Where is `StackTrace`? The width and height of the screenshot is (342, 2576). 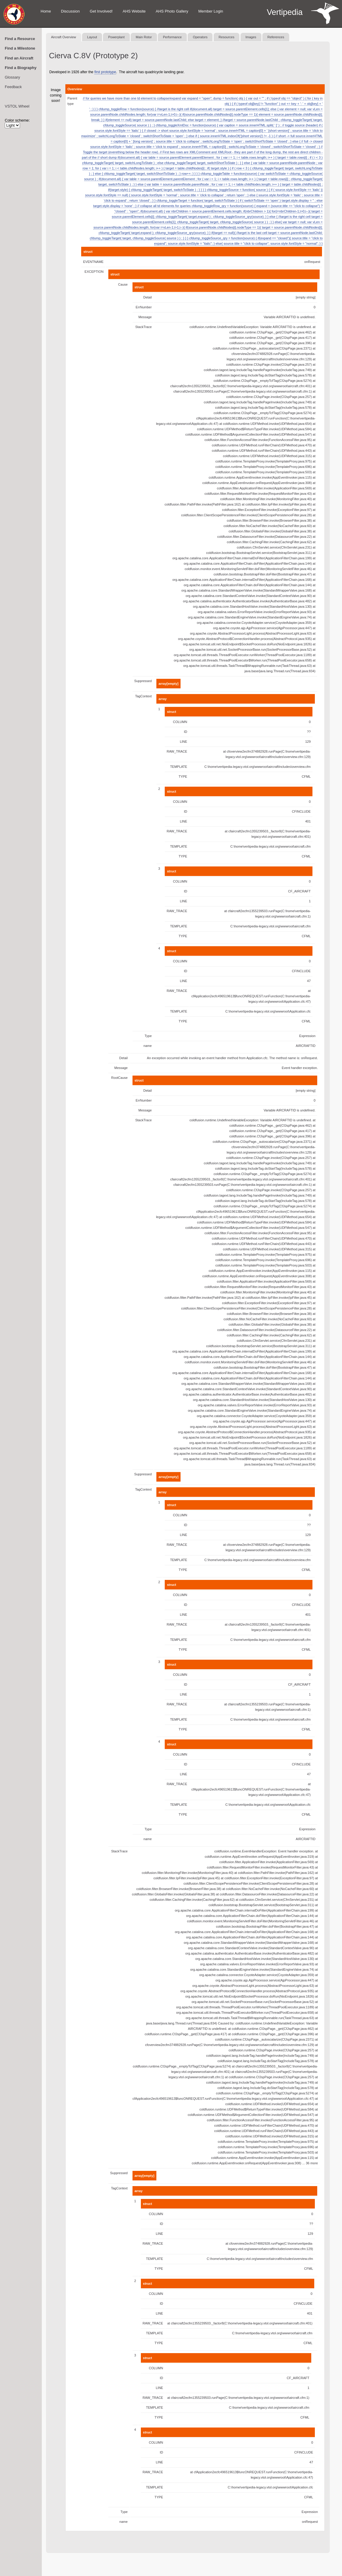 StackTrace is located at coordinates (143, 327).